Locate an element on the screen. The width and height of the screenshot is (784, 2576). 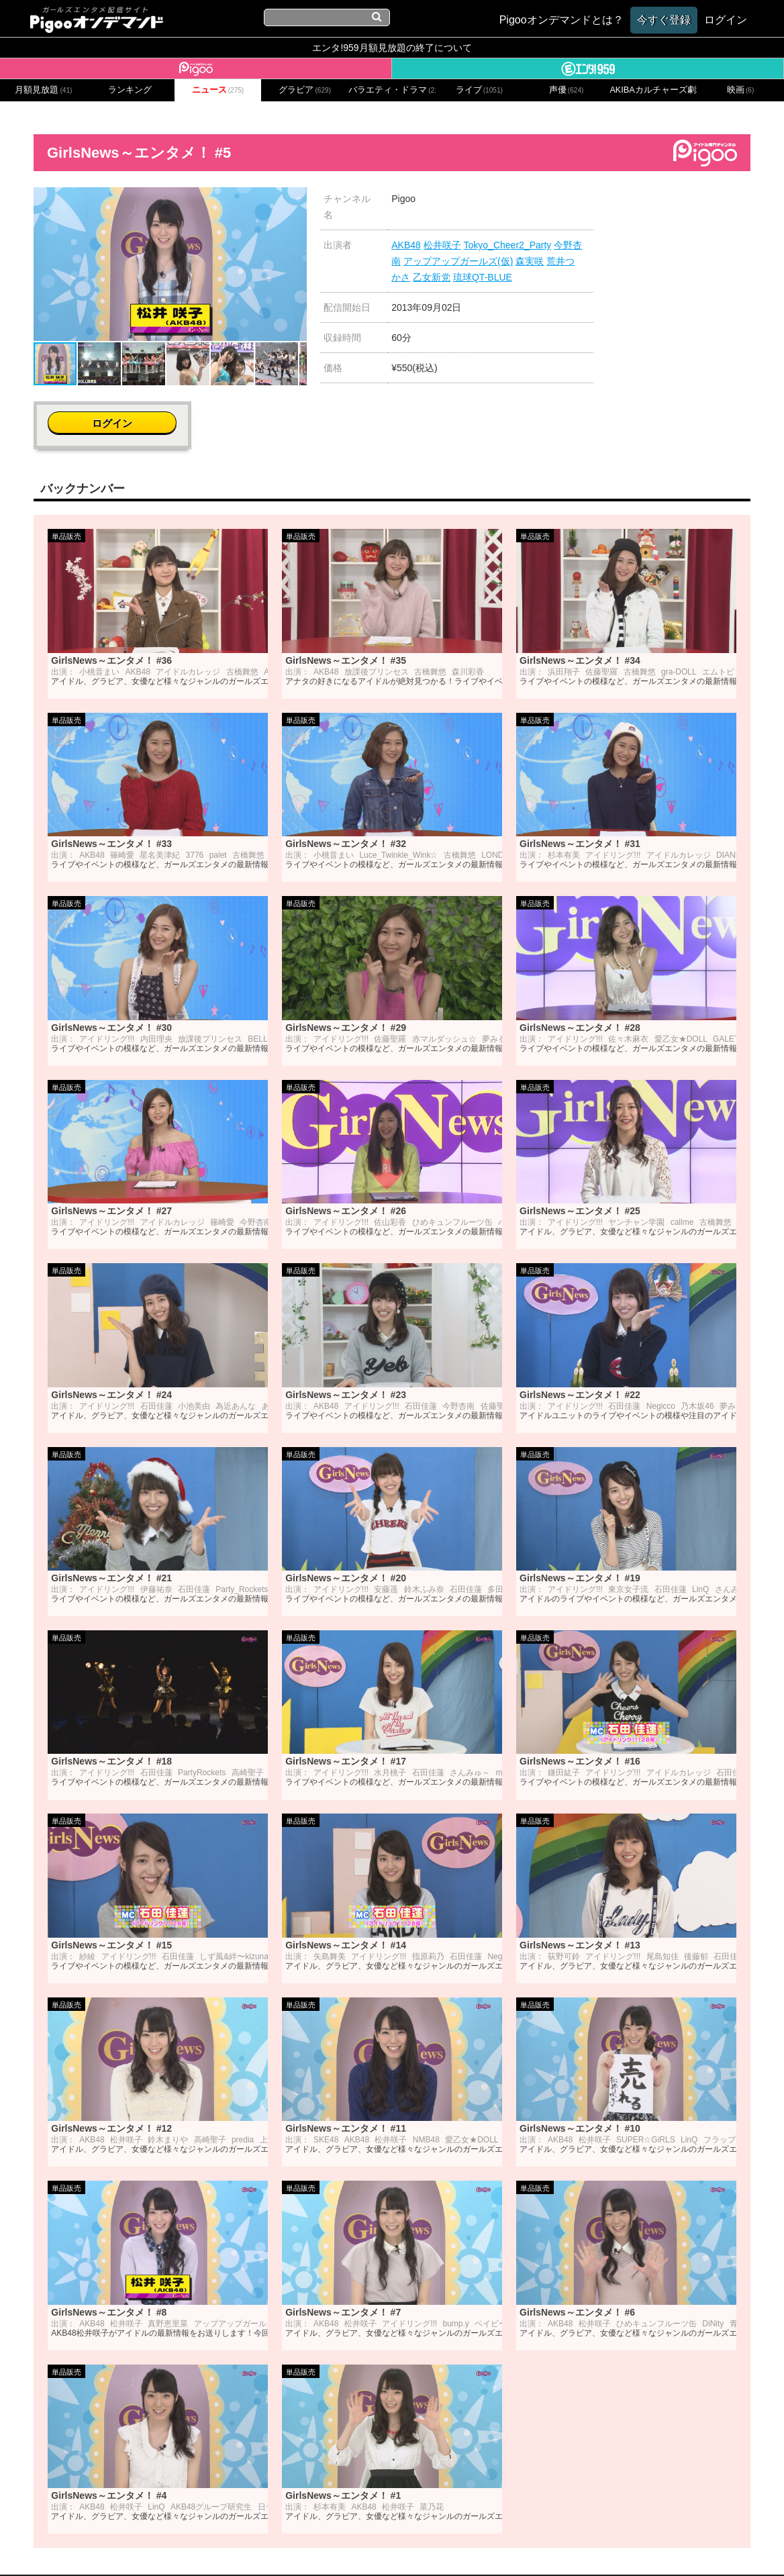
よくある質問 is located at coordinates (595, 2547).